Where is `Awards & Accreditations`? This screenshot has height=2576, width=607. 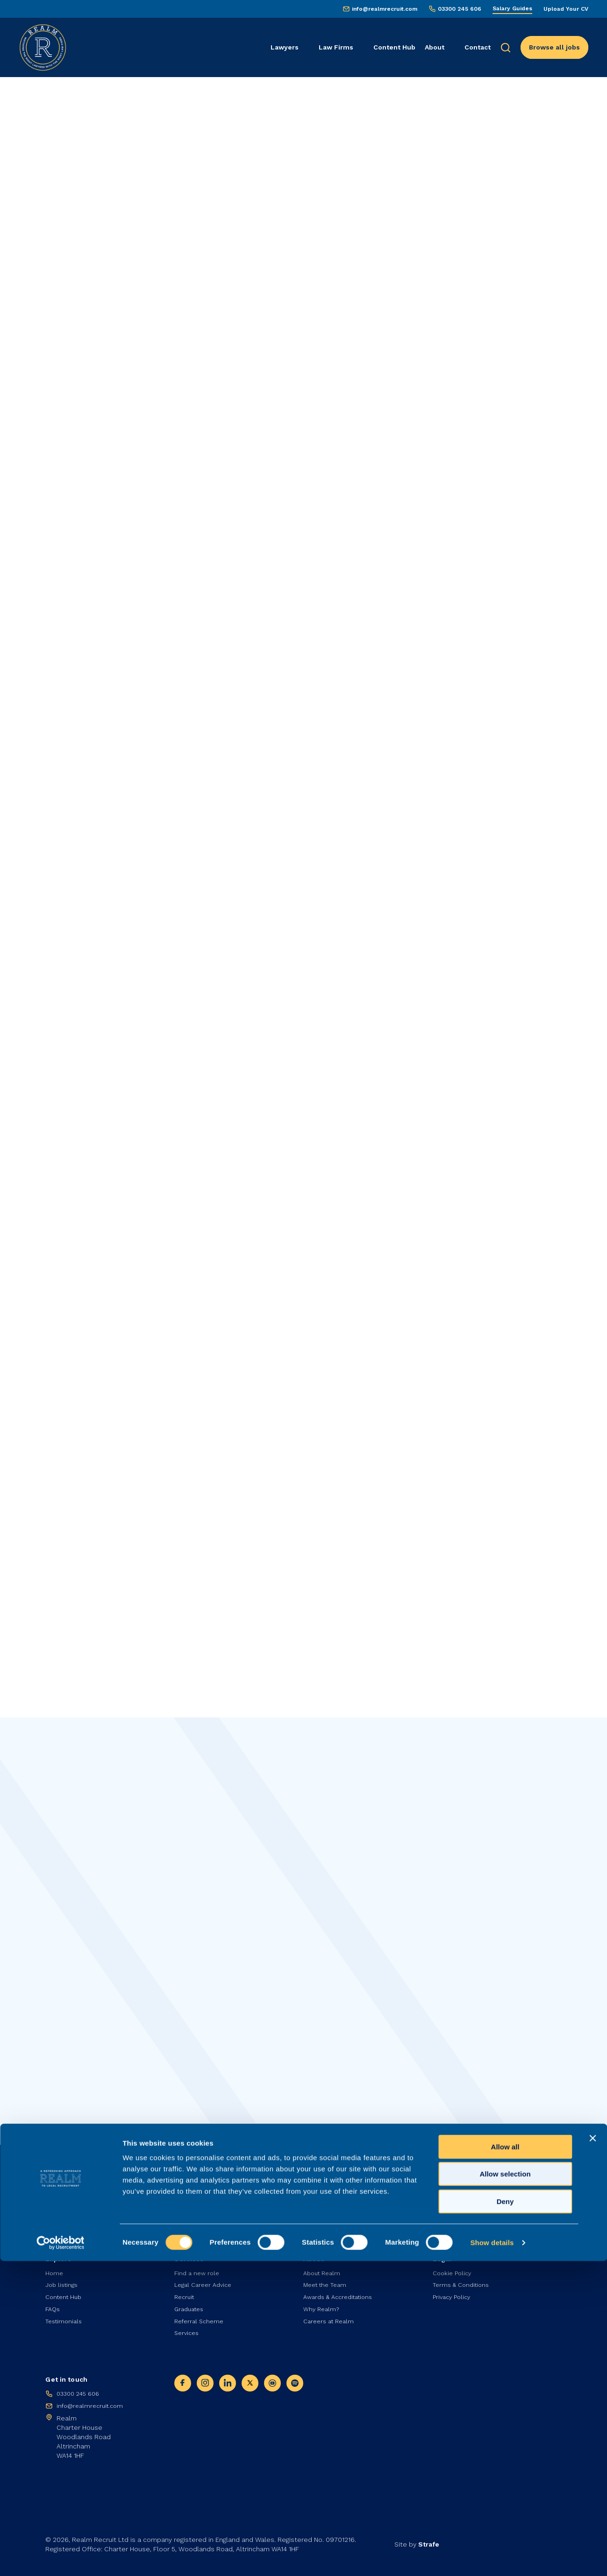
Awards & Accreditations is located at coordinates (342, 2291).